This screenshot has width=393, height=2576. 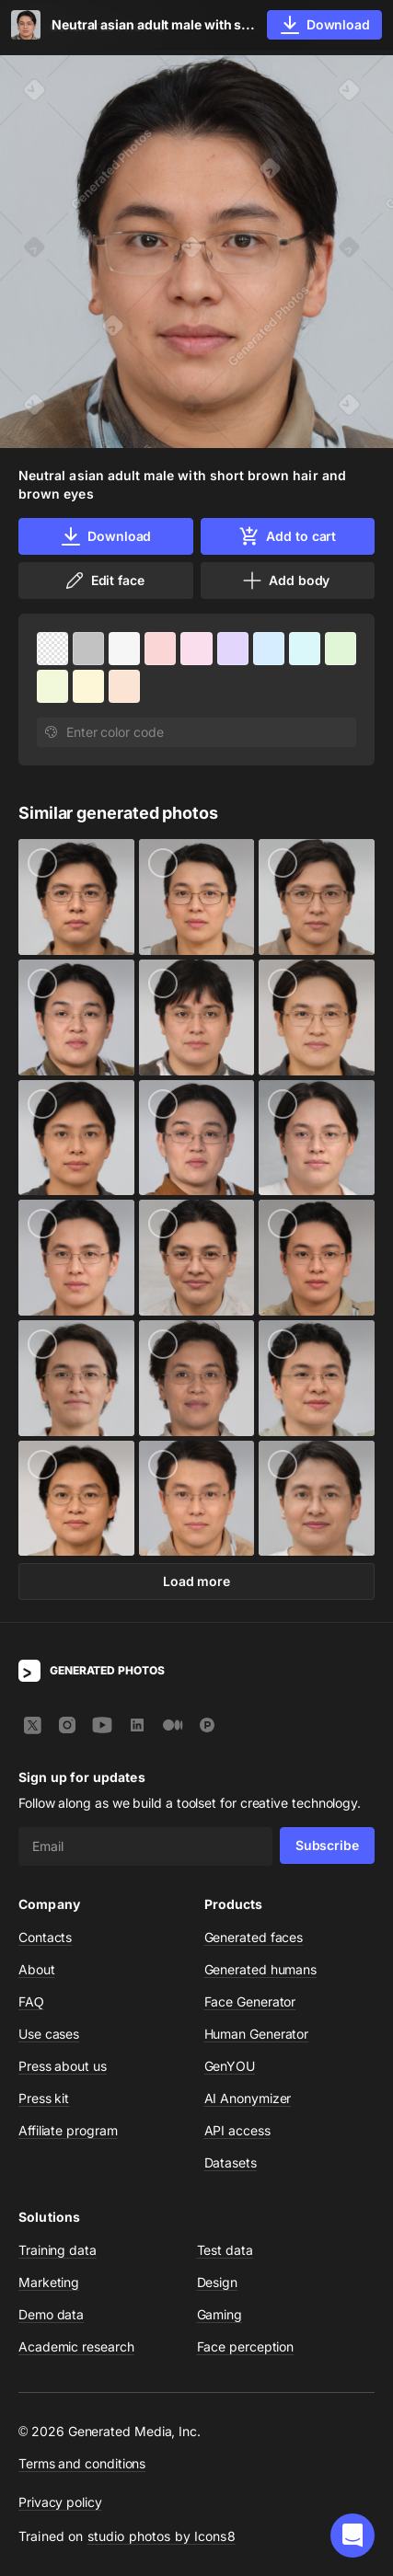 I want to click on Design, so click(x=217, y=2282).